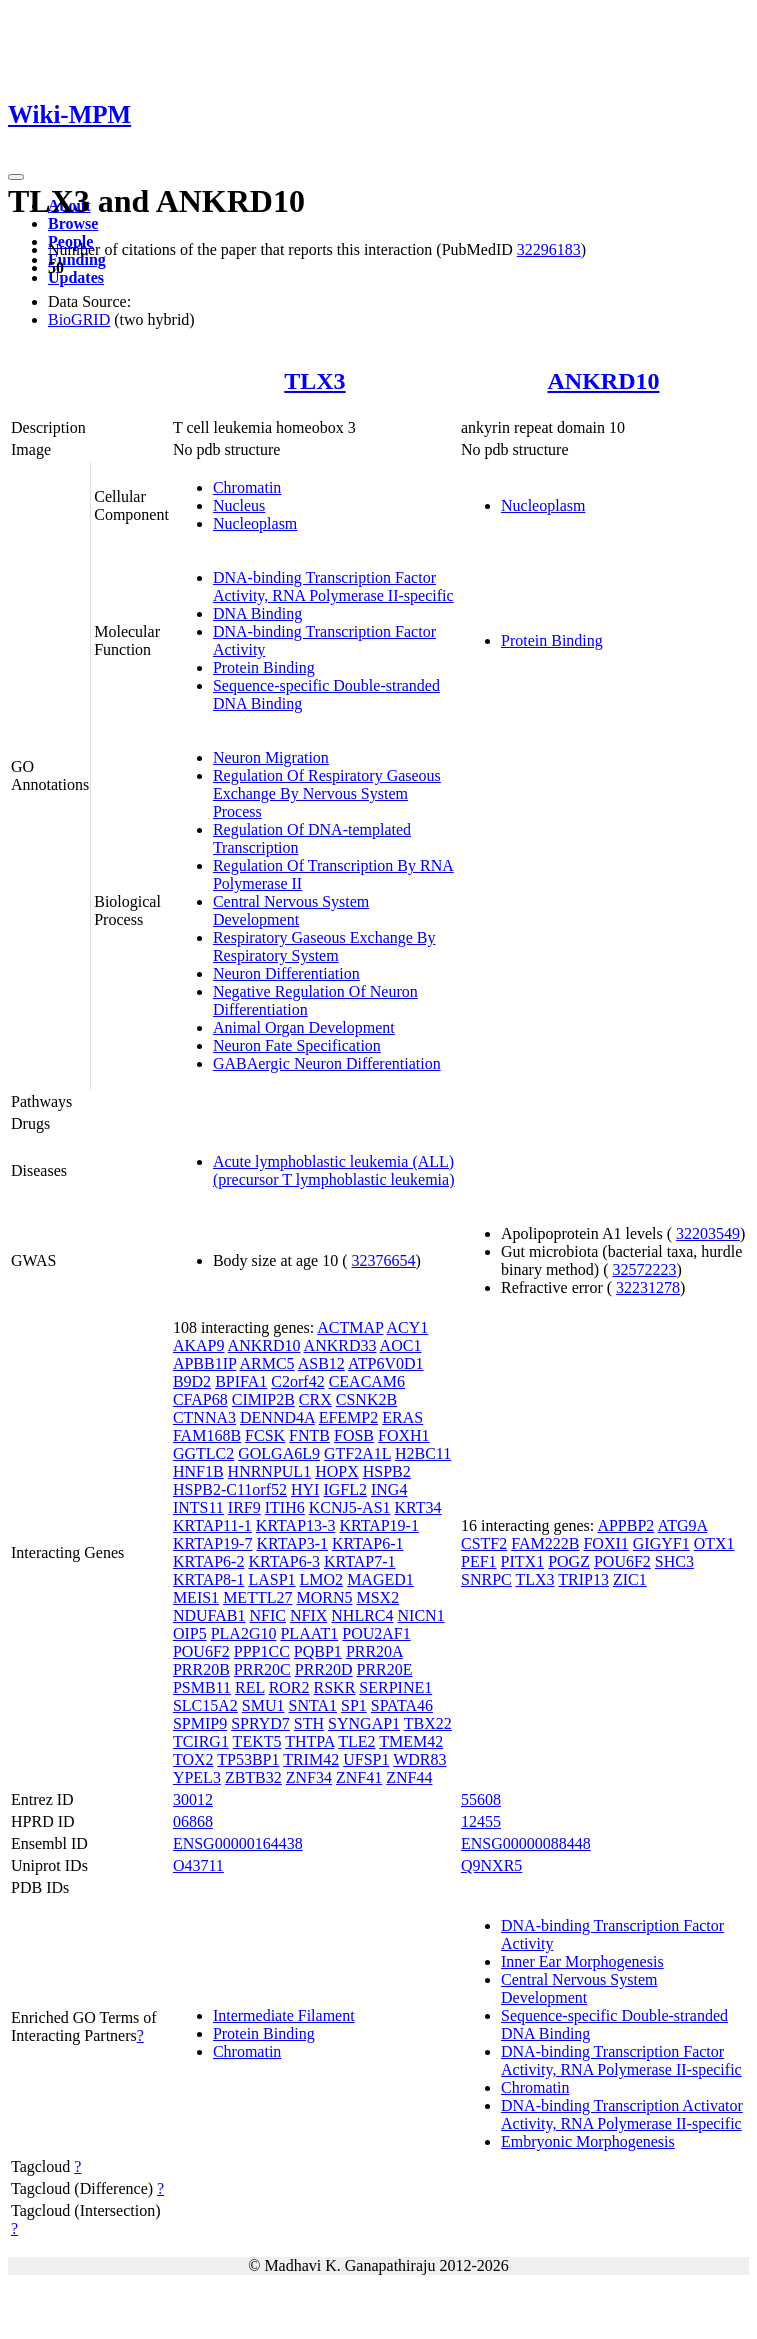  What do you see at coordinates (523, 1561) in the screenshot?
I see `PITX1` at bounding box center [523, 1561].